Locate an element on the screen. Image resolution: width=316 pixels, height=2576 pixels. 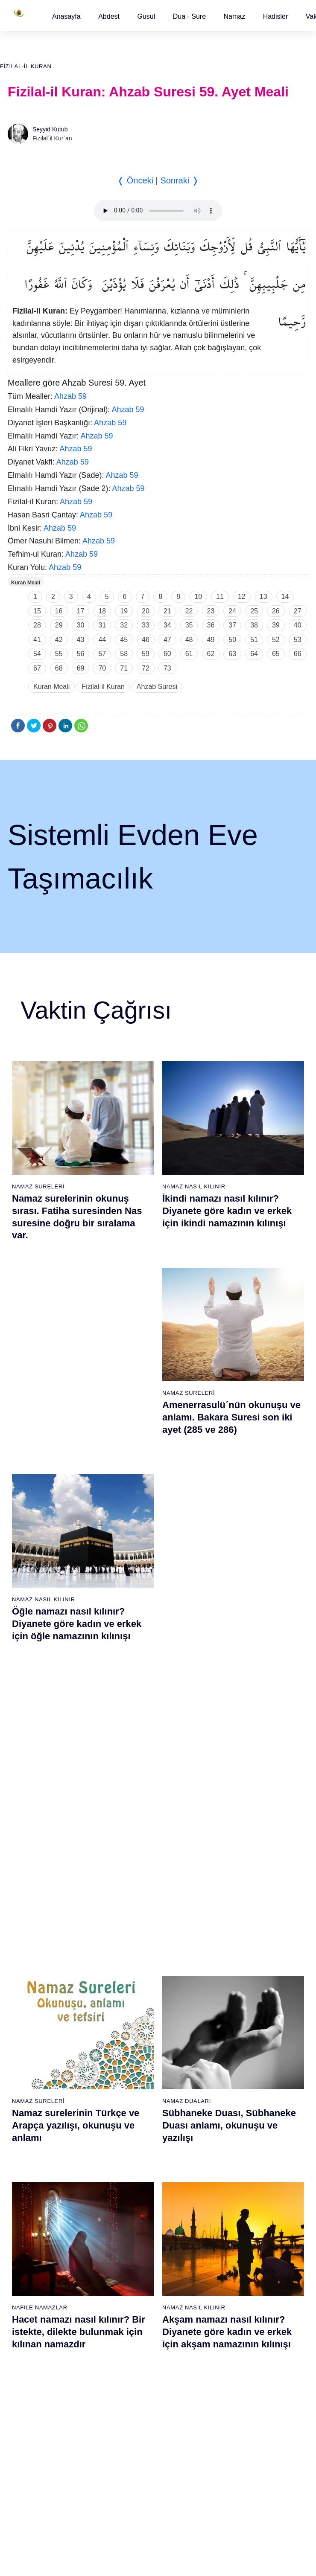
2 - Bakara Suresi is located at coordinates (32, 1905).